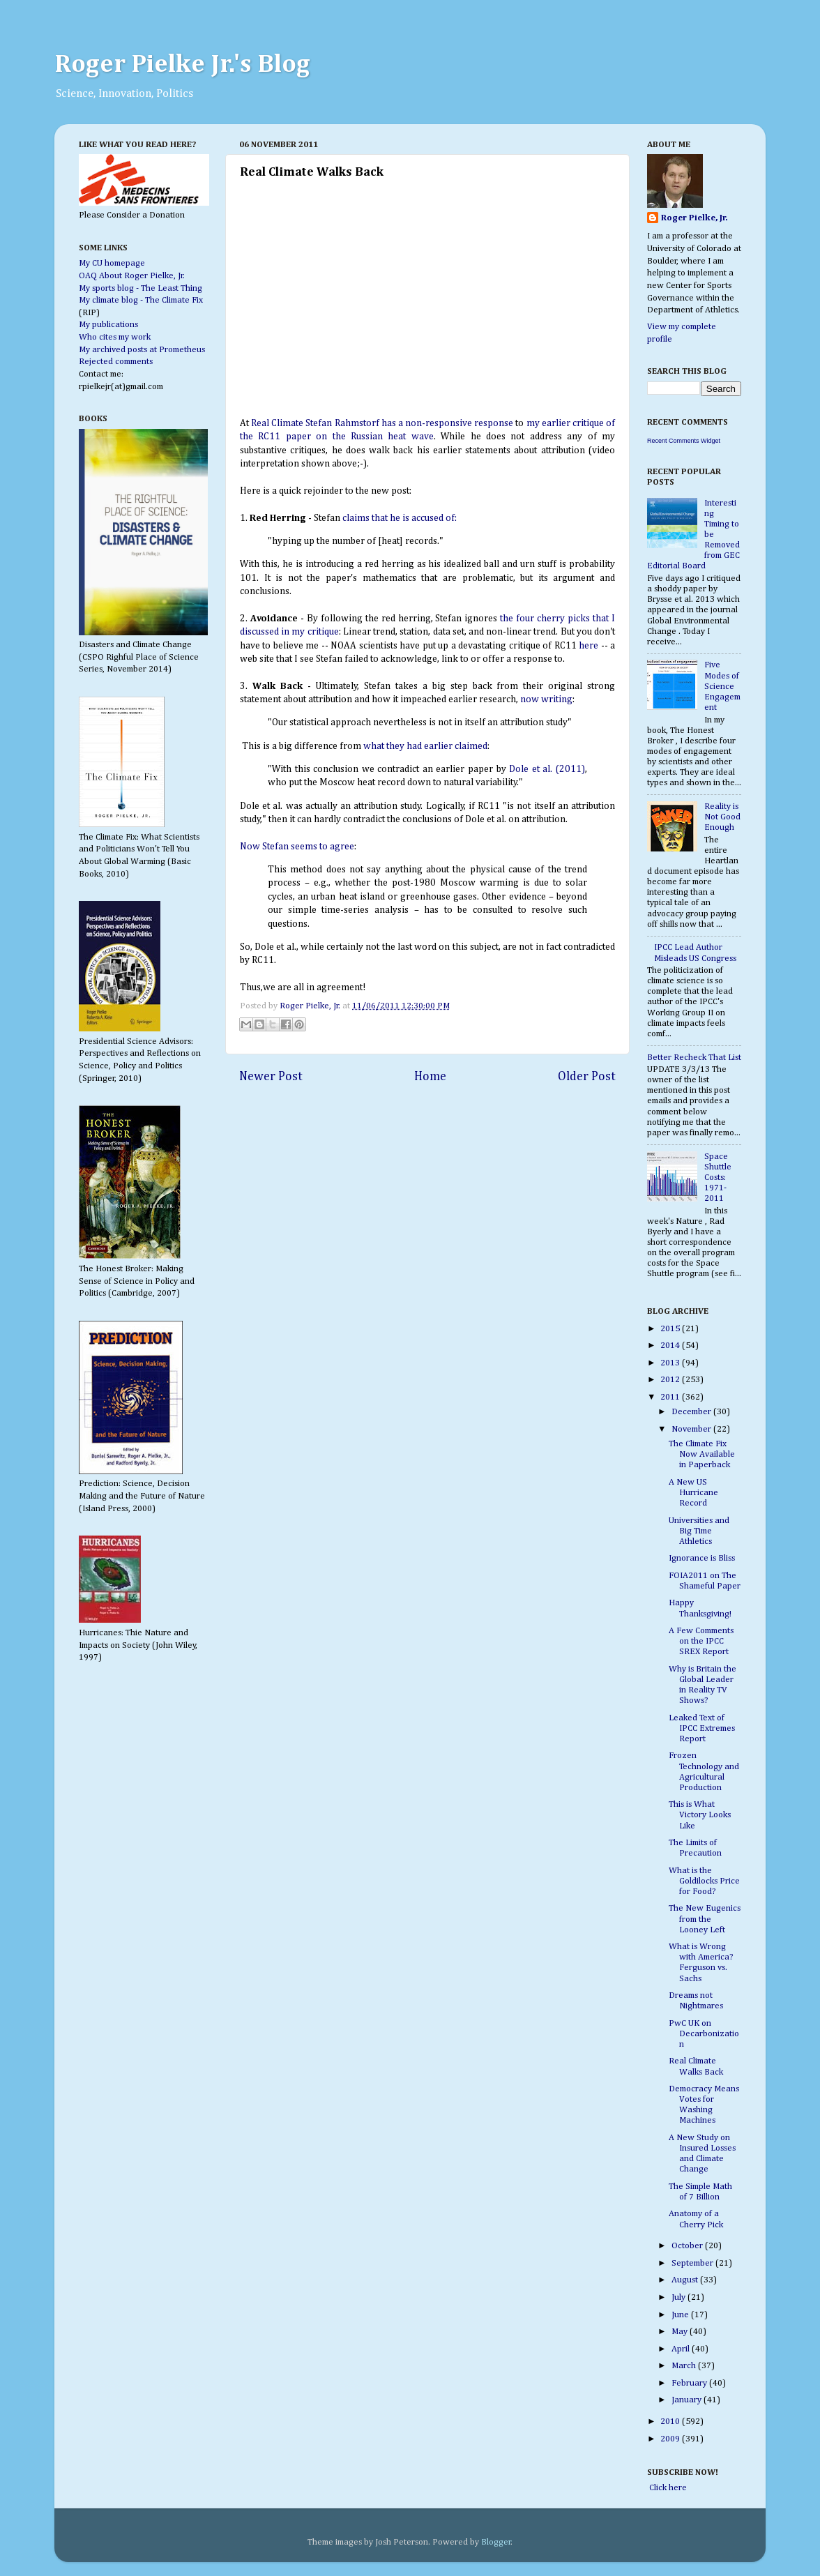  Describe the element at coordinates (693, 1493) in the screenshot. I see `A New US Hurricane Record` at that location.